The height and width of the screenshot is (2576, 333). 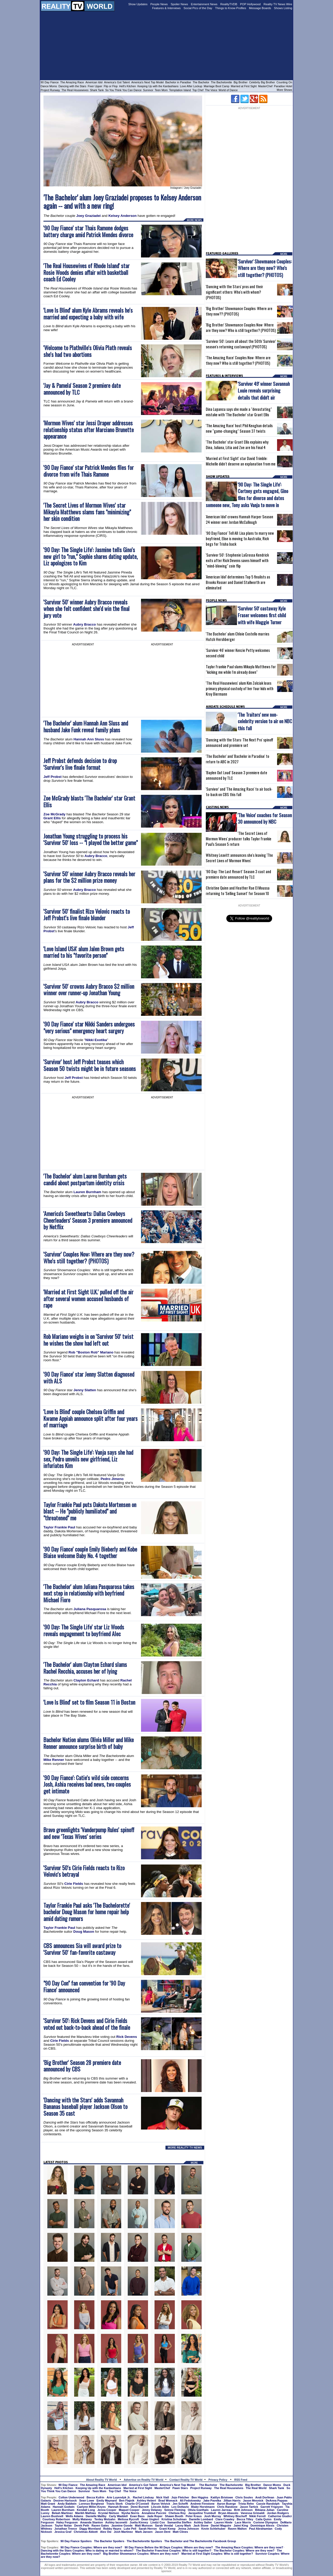 I want to click on Sarah Herron, so click(x=148, y=2528).